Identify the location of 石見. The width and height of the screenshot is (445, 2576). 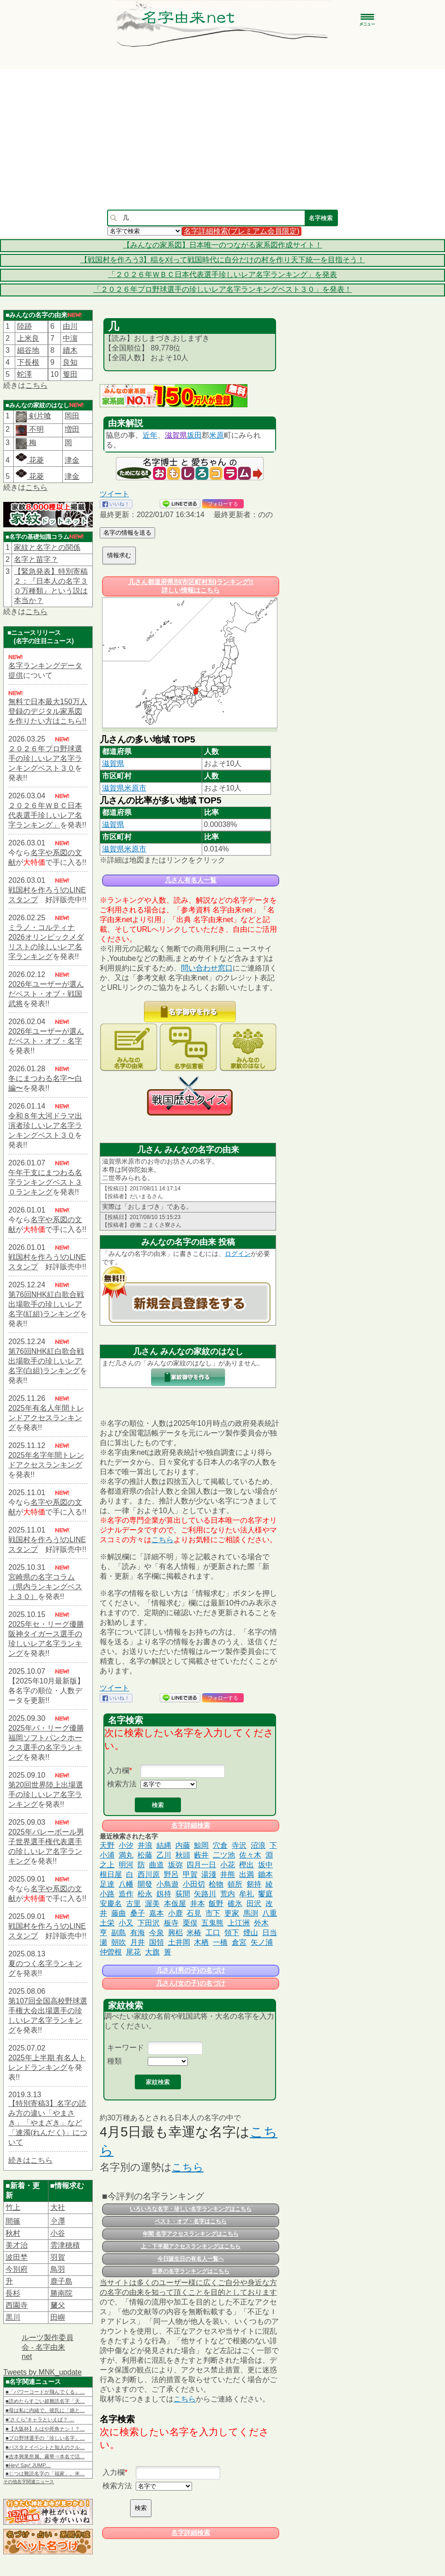
(193, 1913).